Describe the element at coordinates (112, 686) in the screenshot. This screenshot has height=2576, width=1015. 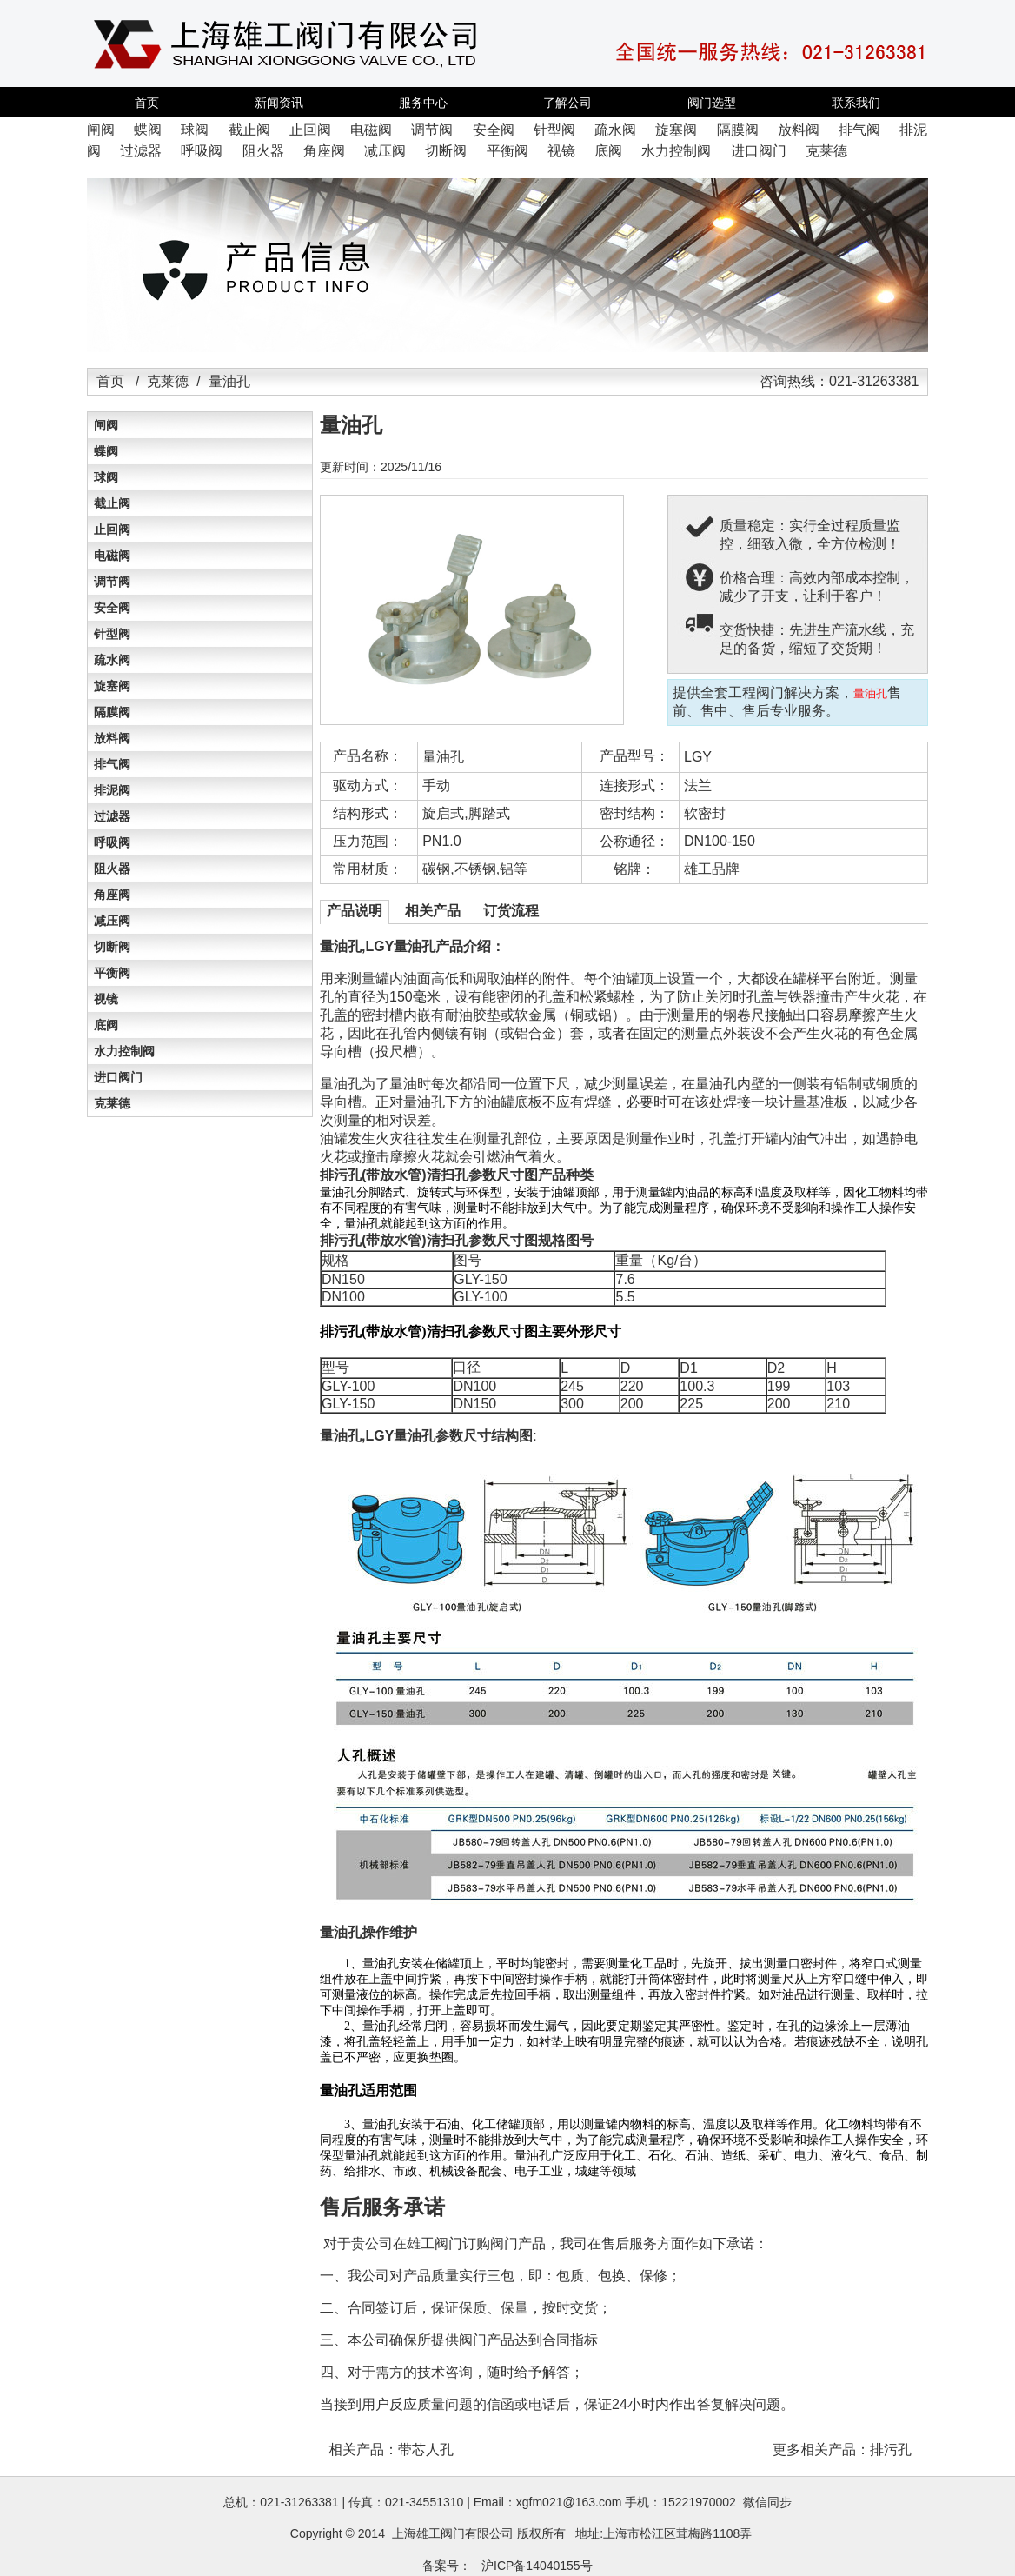
I see `旋塞阀` at that location.